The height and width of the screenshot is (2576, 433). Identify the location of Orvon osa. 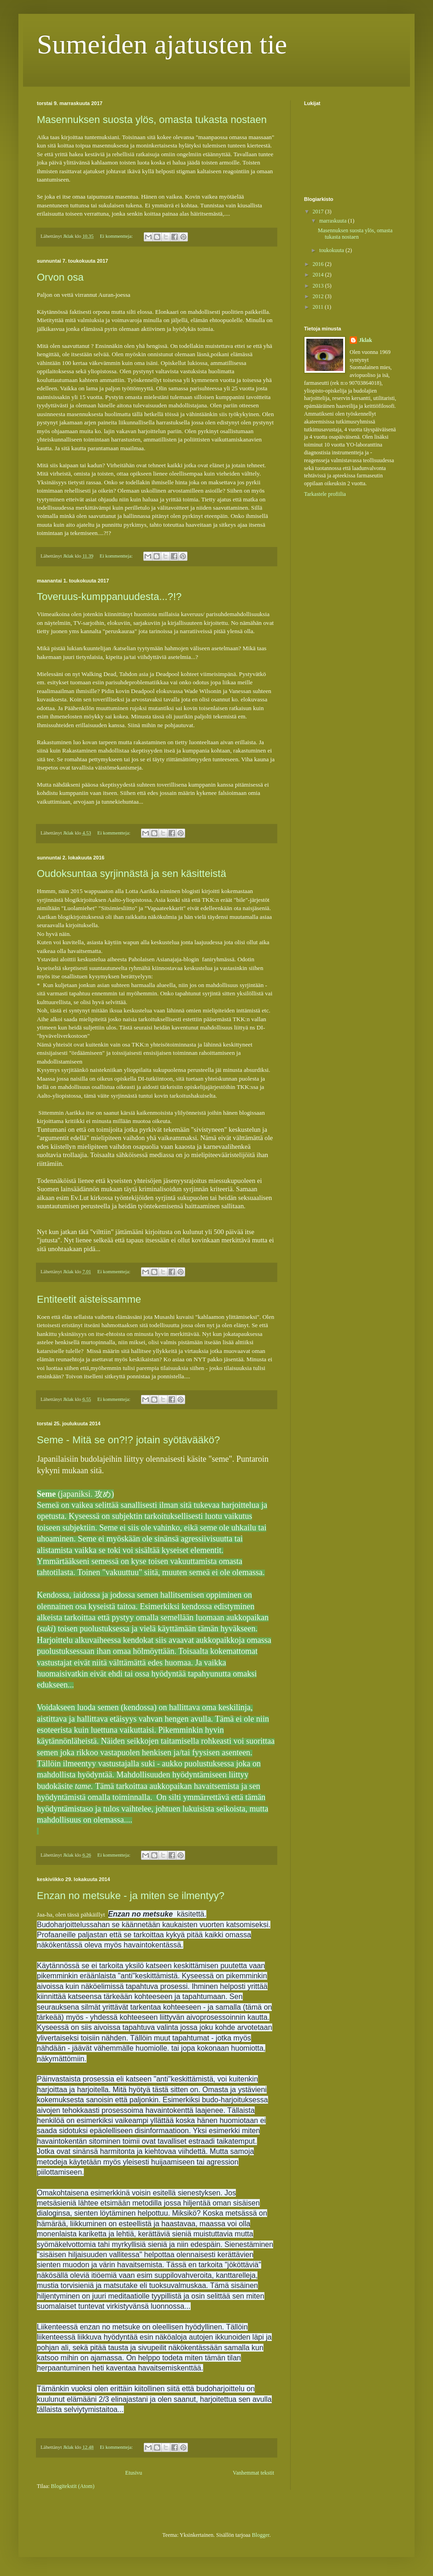
(60, 277).